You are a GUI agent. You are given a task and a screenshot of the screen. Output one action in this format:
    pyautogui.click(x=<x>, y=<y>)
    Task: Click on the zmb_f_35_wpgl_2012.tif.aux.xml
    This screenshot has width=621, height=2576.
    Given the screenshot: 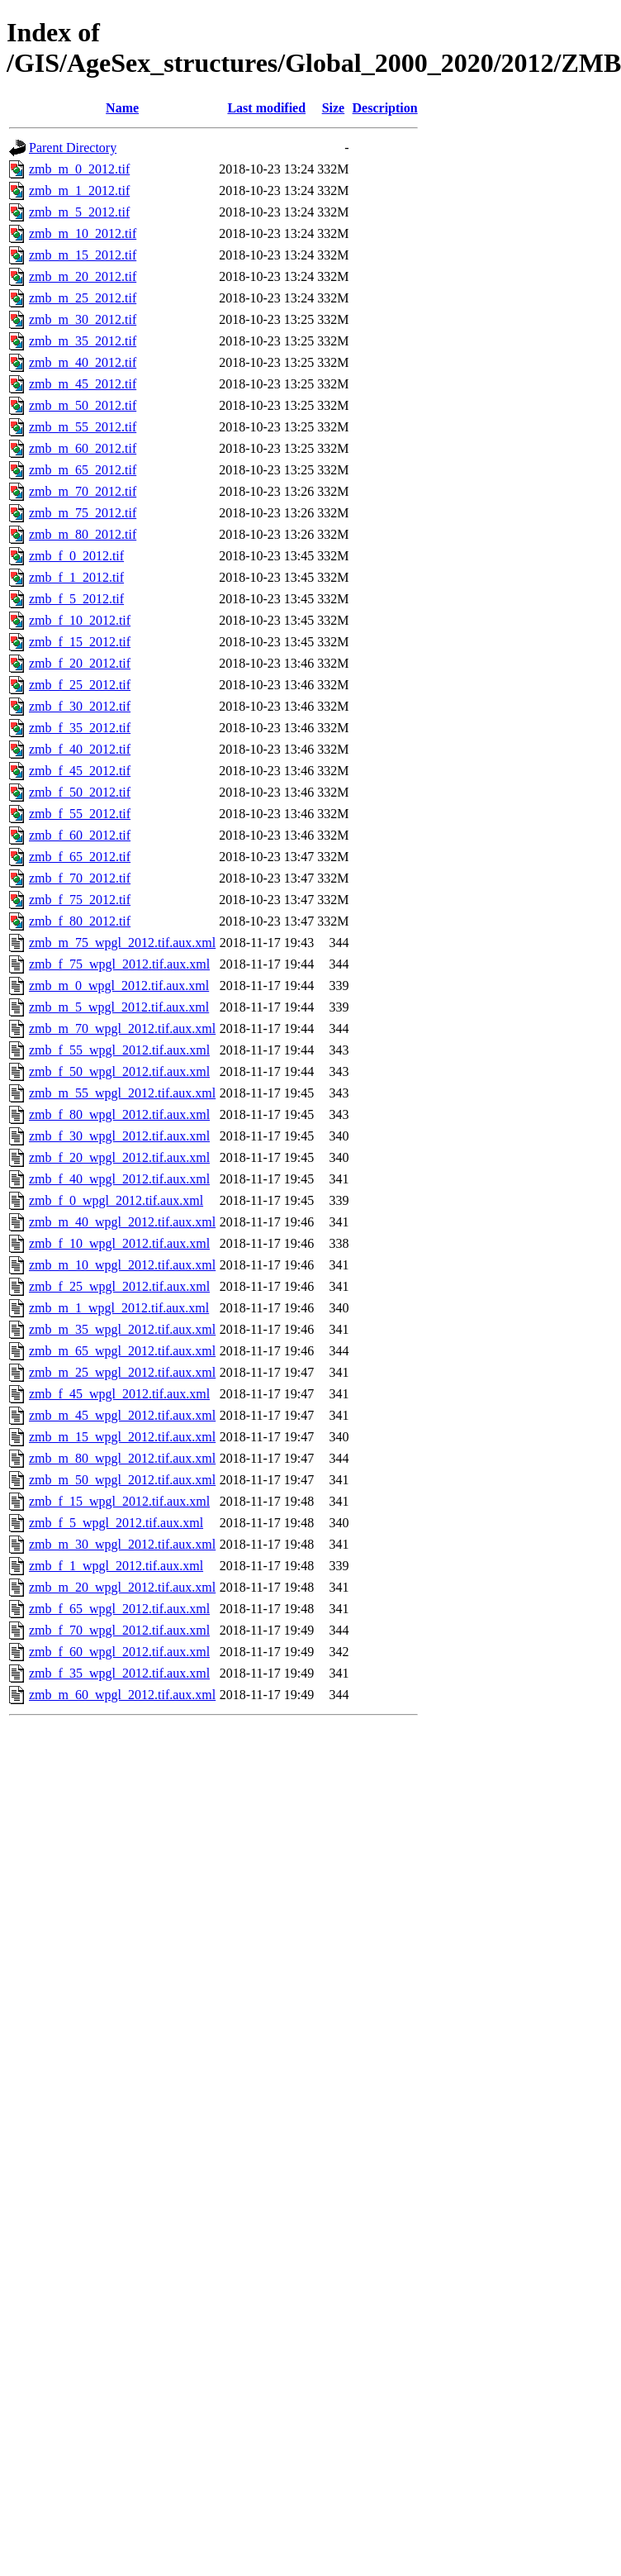 What is the action you would take?
    pyautogui.click(x=119, y=1673)
    